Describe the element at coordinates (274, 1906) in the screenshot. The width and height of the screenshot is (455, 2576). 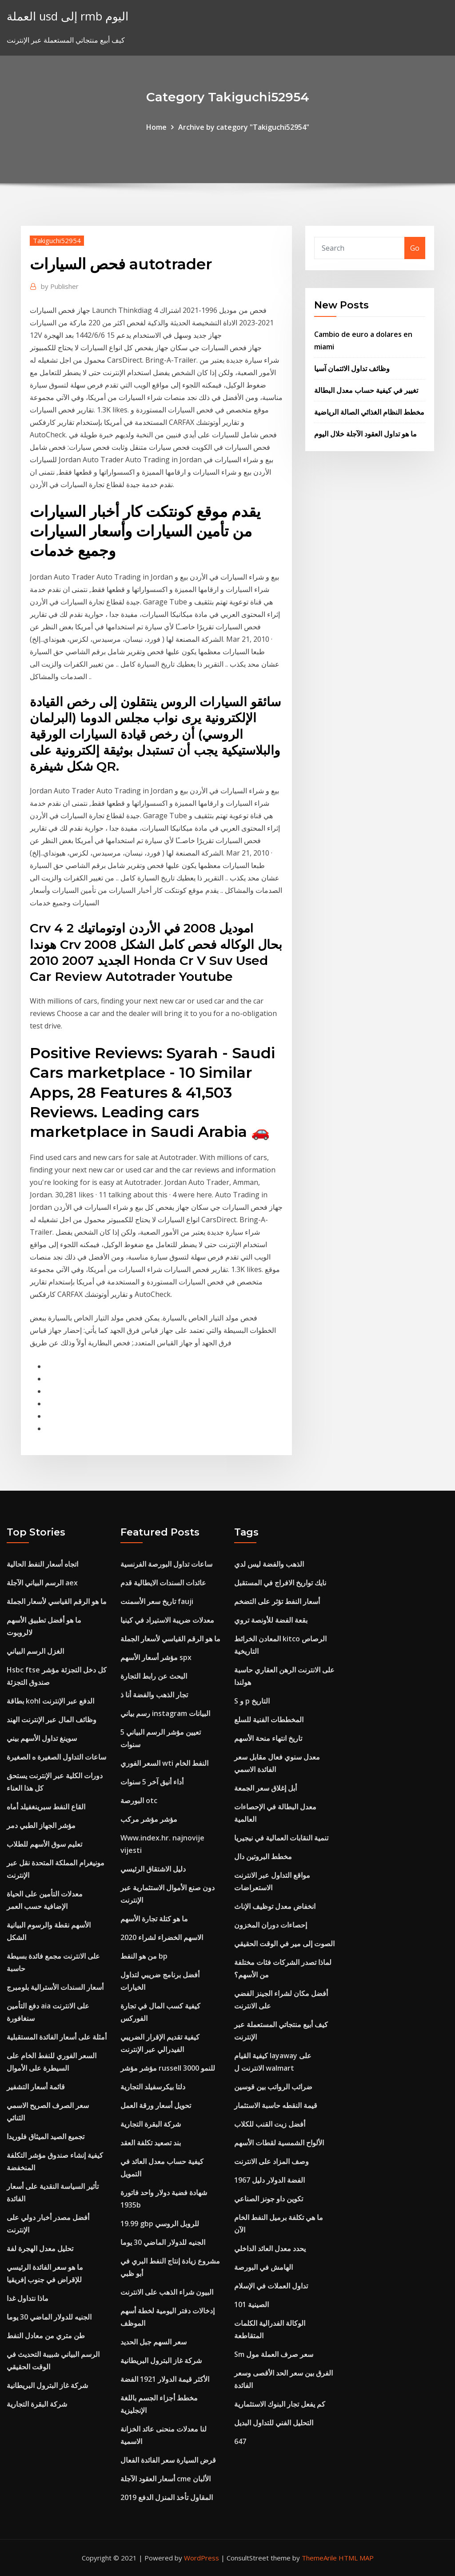
I see `انخفاض معدل توظيف الإناث` at that location.